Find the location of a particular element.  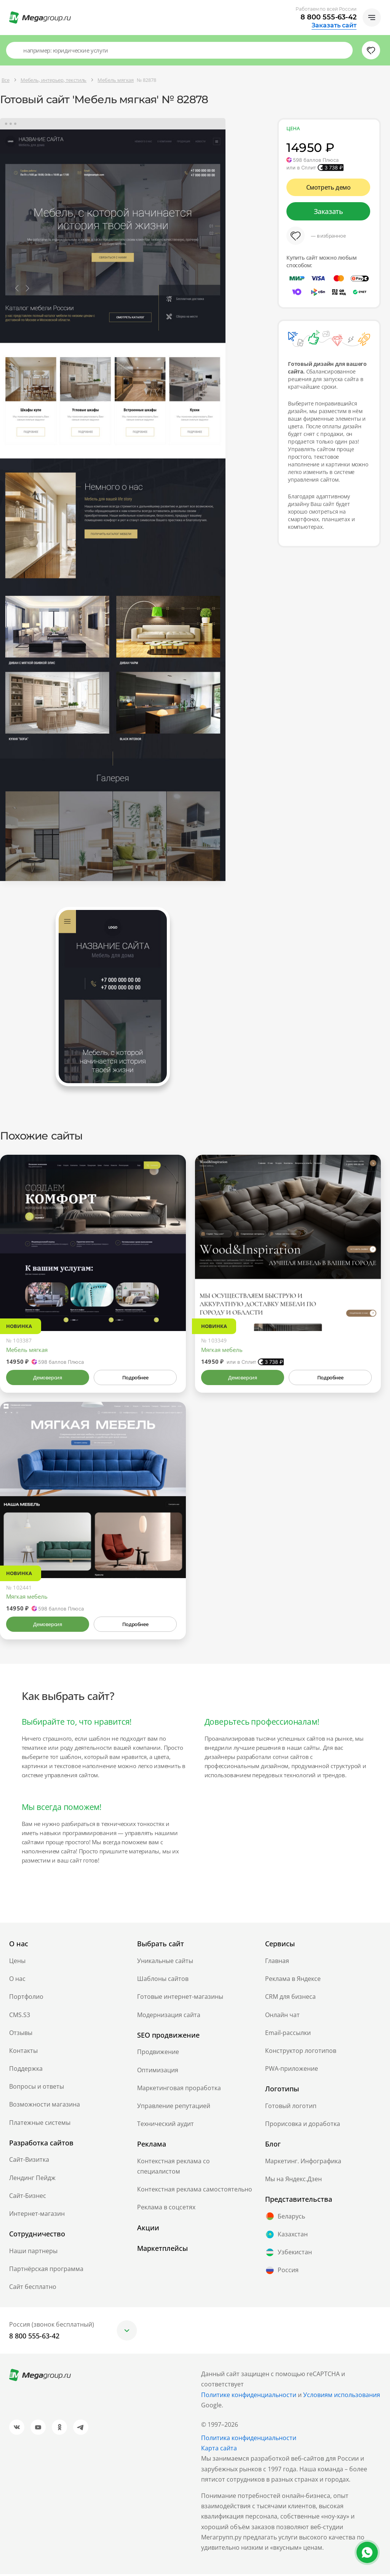

Россия is located at coordinates (282, 2272).